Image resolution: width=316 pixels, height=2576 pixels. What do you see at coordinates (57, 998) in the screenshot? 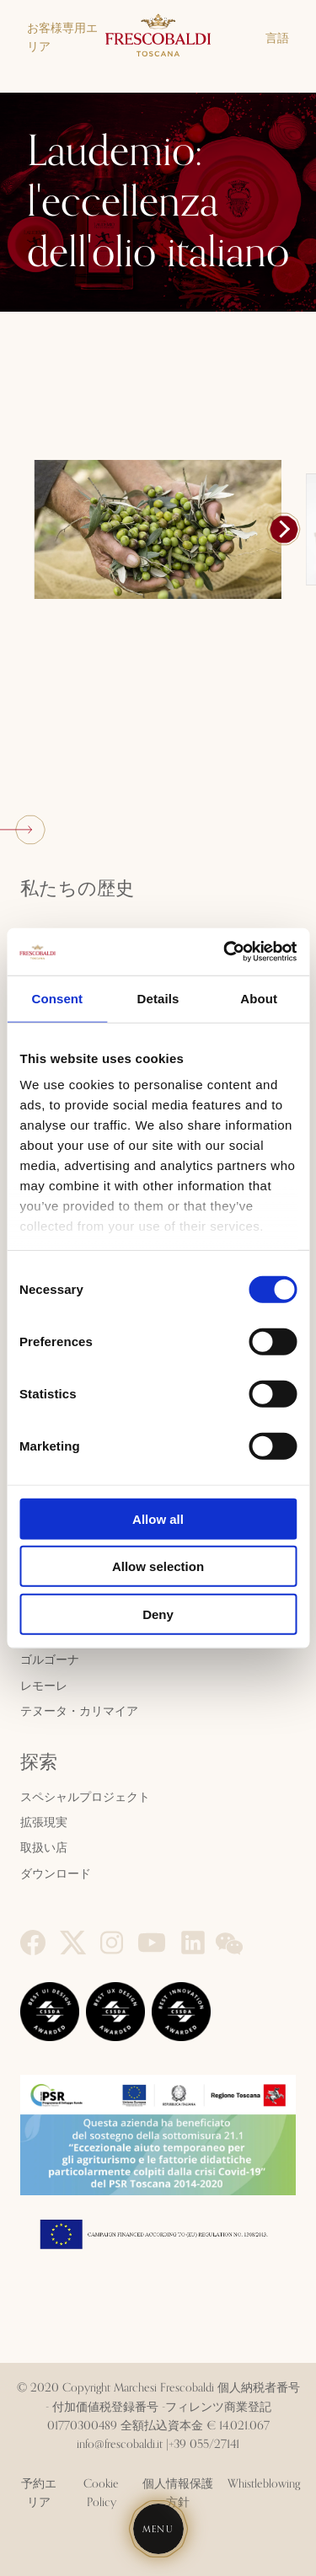
I see `Consent [tab]` at bounding box center [57, 998].